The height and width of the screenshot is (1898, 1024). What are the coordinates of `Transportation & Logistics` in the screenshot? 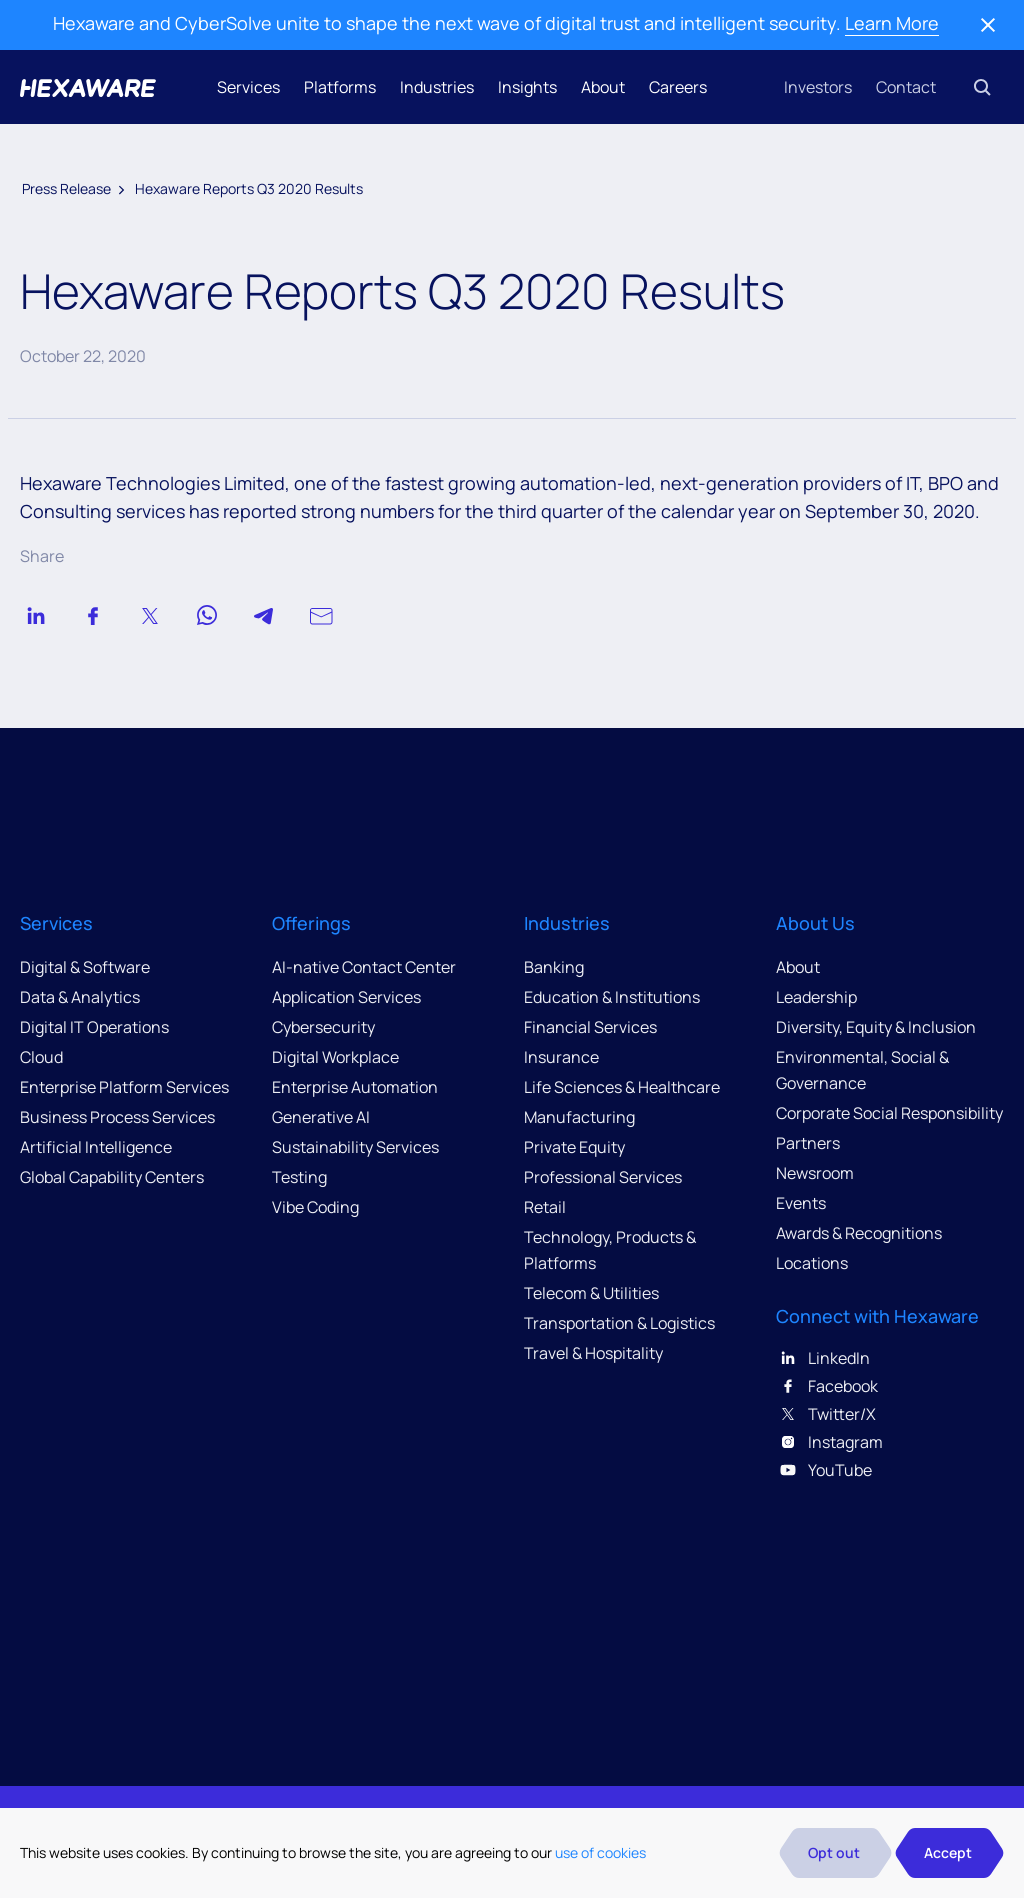 It's located at (619, 1323).